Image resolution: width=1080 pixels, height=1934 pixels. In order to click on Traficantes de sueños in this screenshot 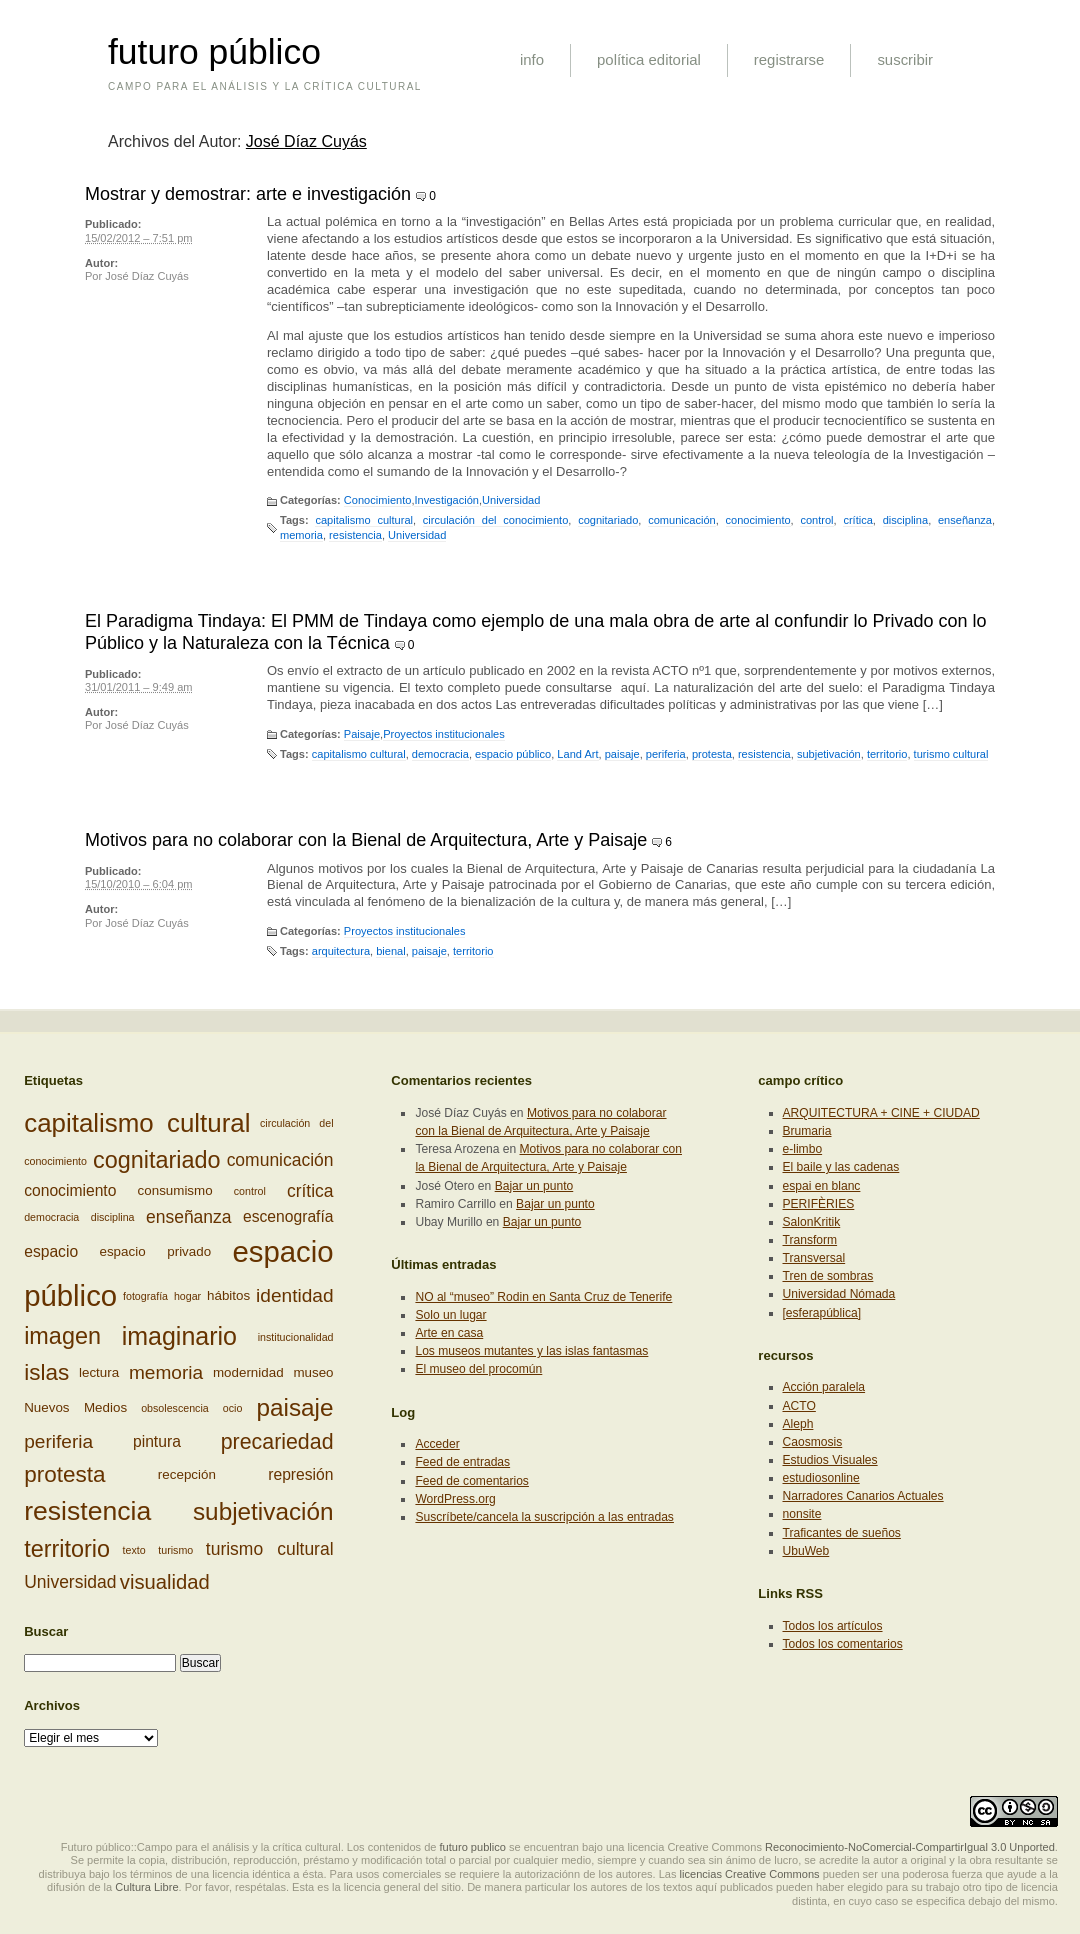, I will do `click(842, 1533)`.